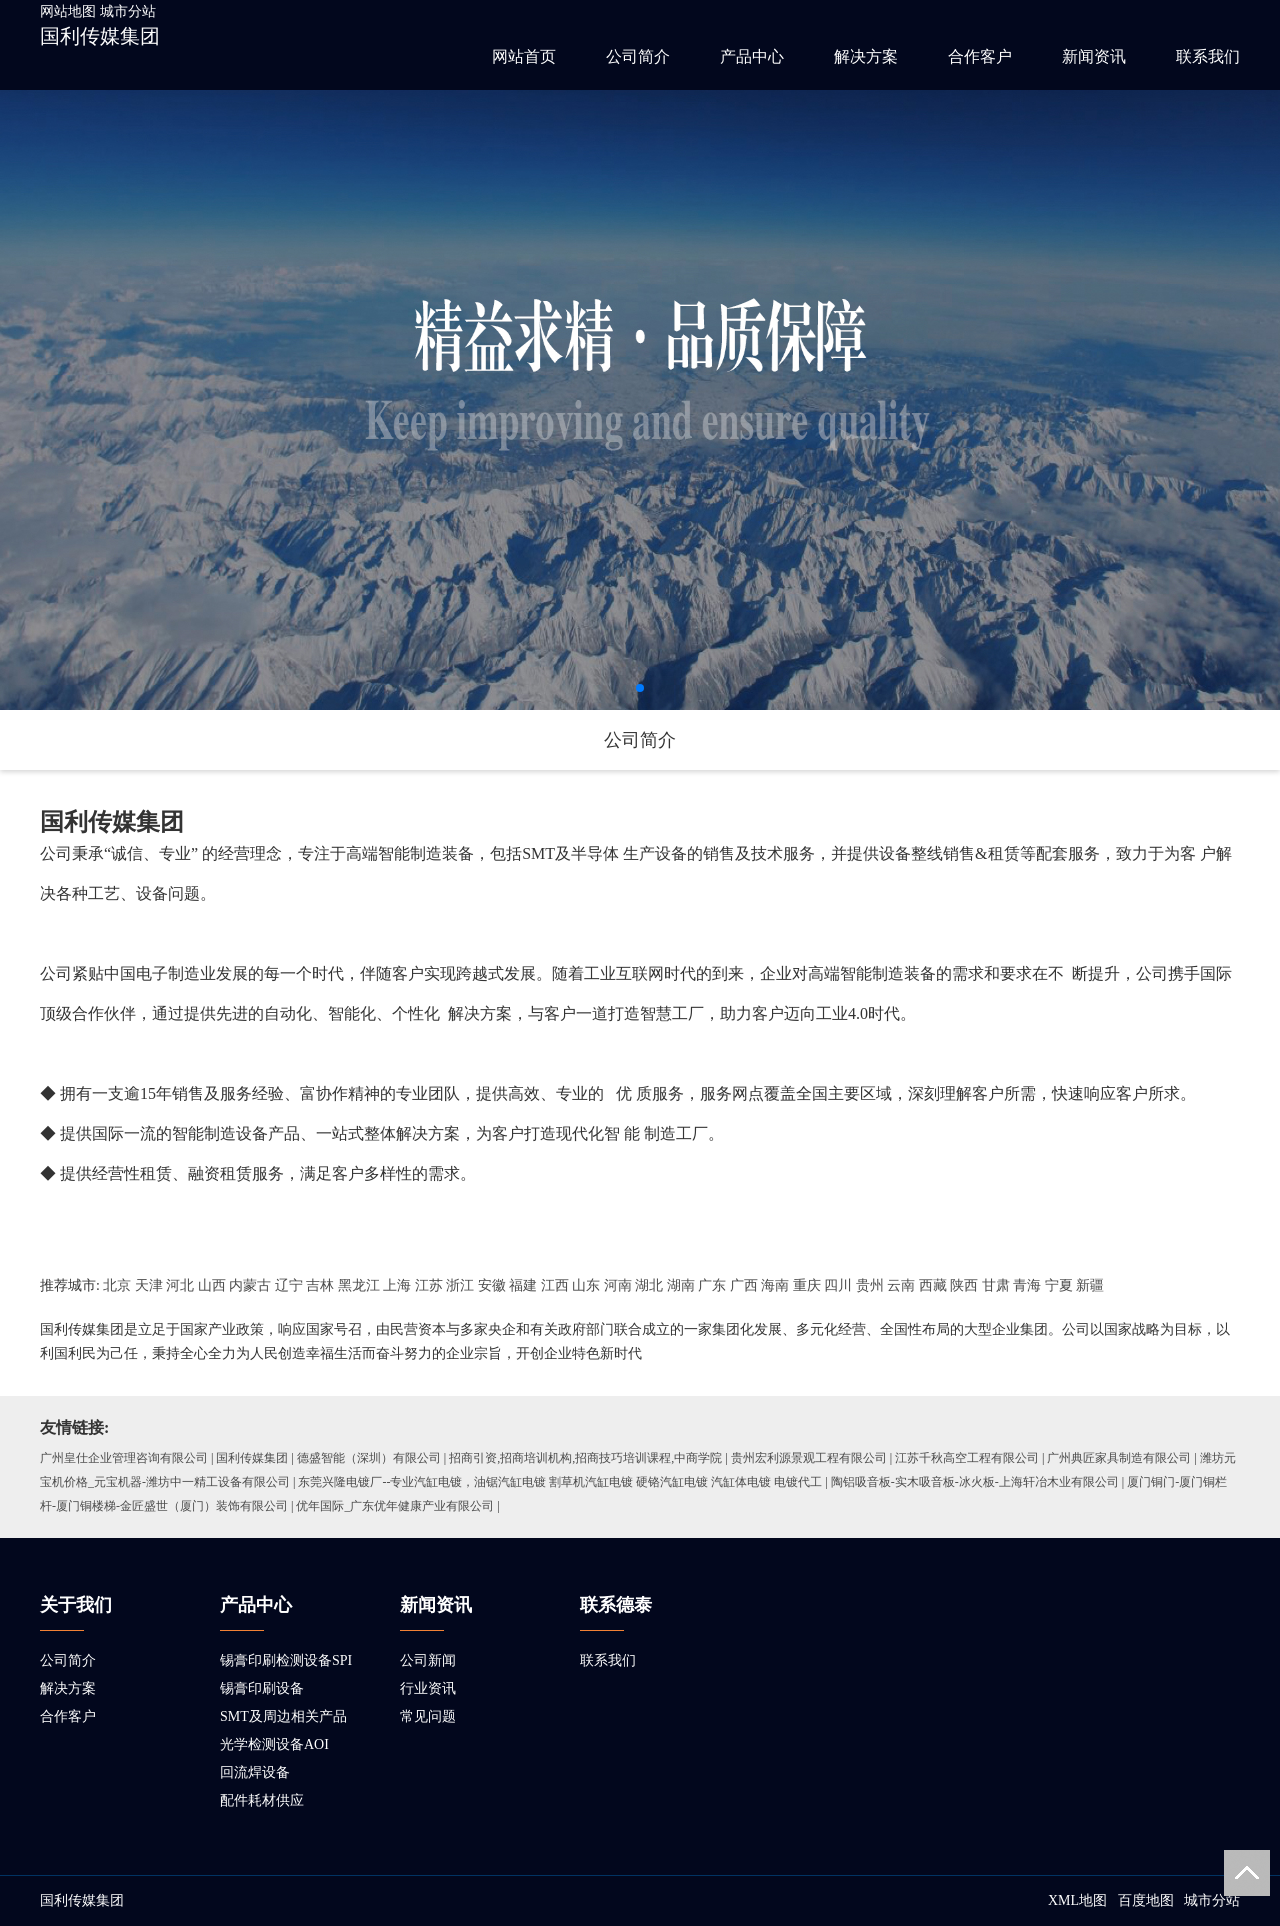 The height and width of the screenshot is (1926, 1280). Describe the element at coordinates (838, 1285) in the screenshot. I see `四川` at that location.